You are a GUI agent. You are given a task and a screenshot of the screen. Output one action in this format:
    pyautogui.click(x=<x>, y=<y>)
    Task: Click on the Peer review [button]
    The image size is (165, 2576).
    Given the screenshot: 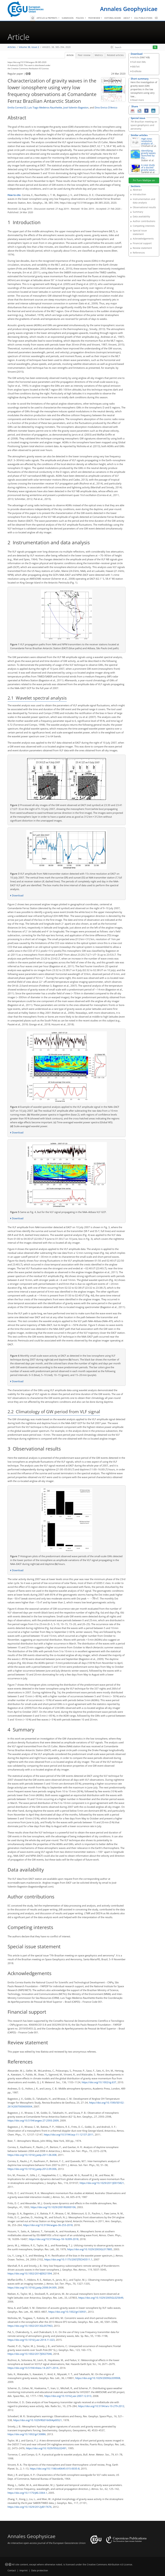 What is the action you would take?
    pyautogui.click(x=94, y=18)
    